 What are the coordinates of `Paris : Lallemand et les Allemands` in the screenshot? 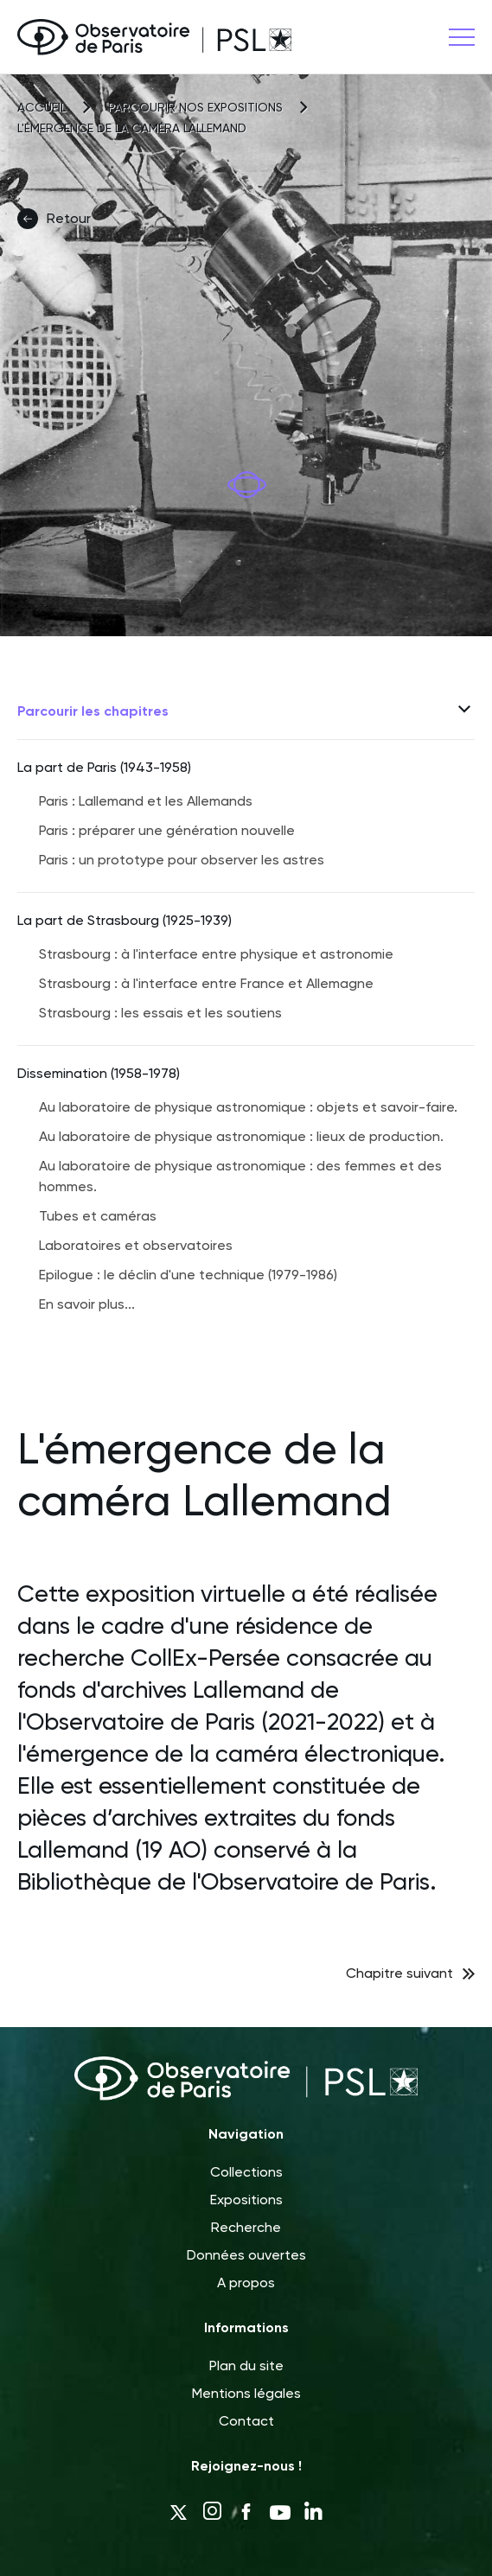 It's located at (145, 801).